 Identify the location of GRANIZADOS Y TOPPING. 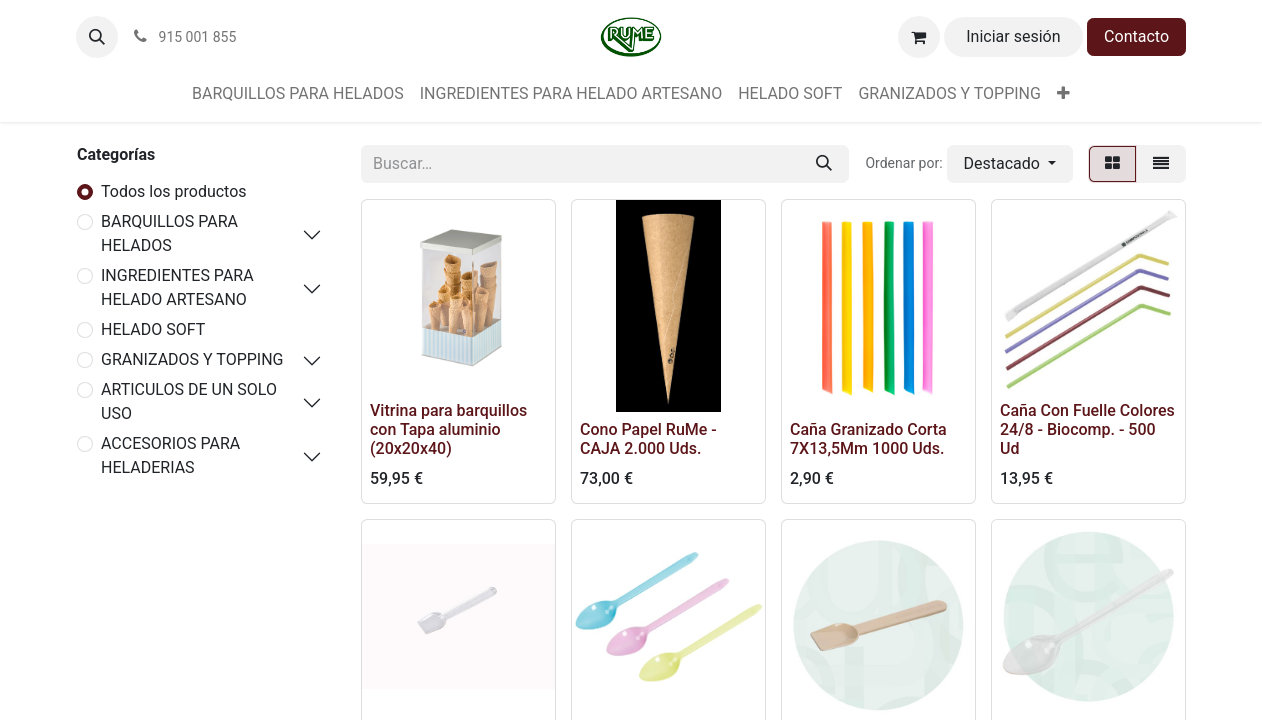
(192, 359).